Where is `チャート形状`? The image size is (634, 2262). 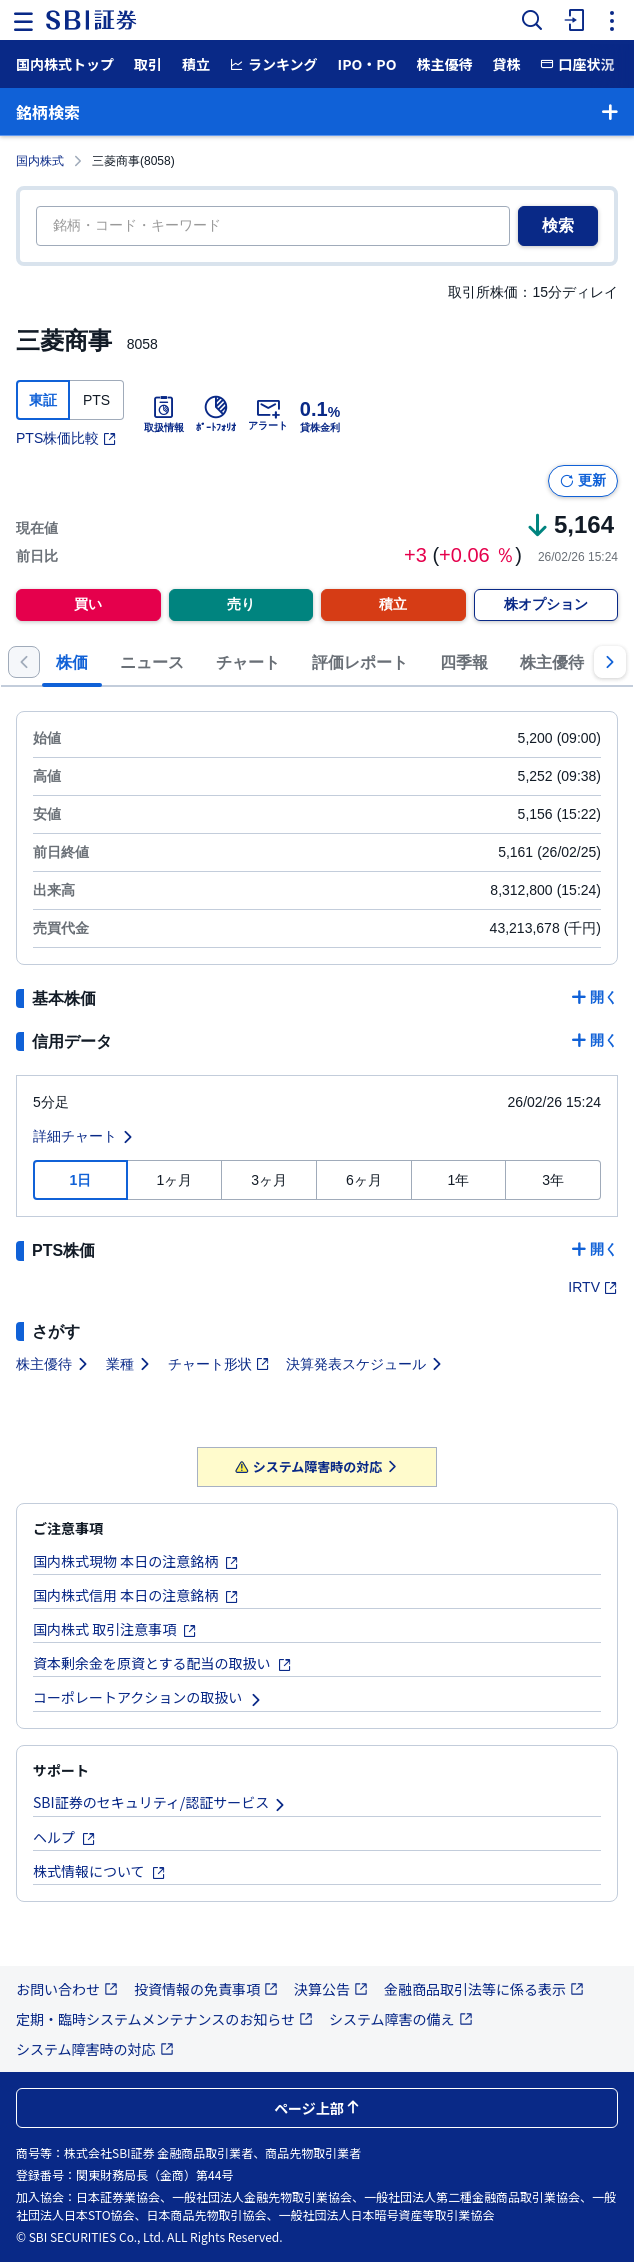
チャート形状 is located at coordinates (219, 1364).